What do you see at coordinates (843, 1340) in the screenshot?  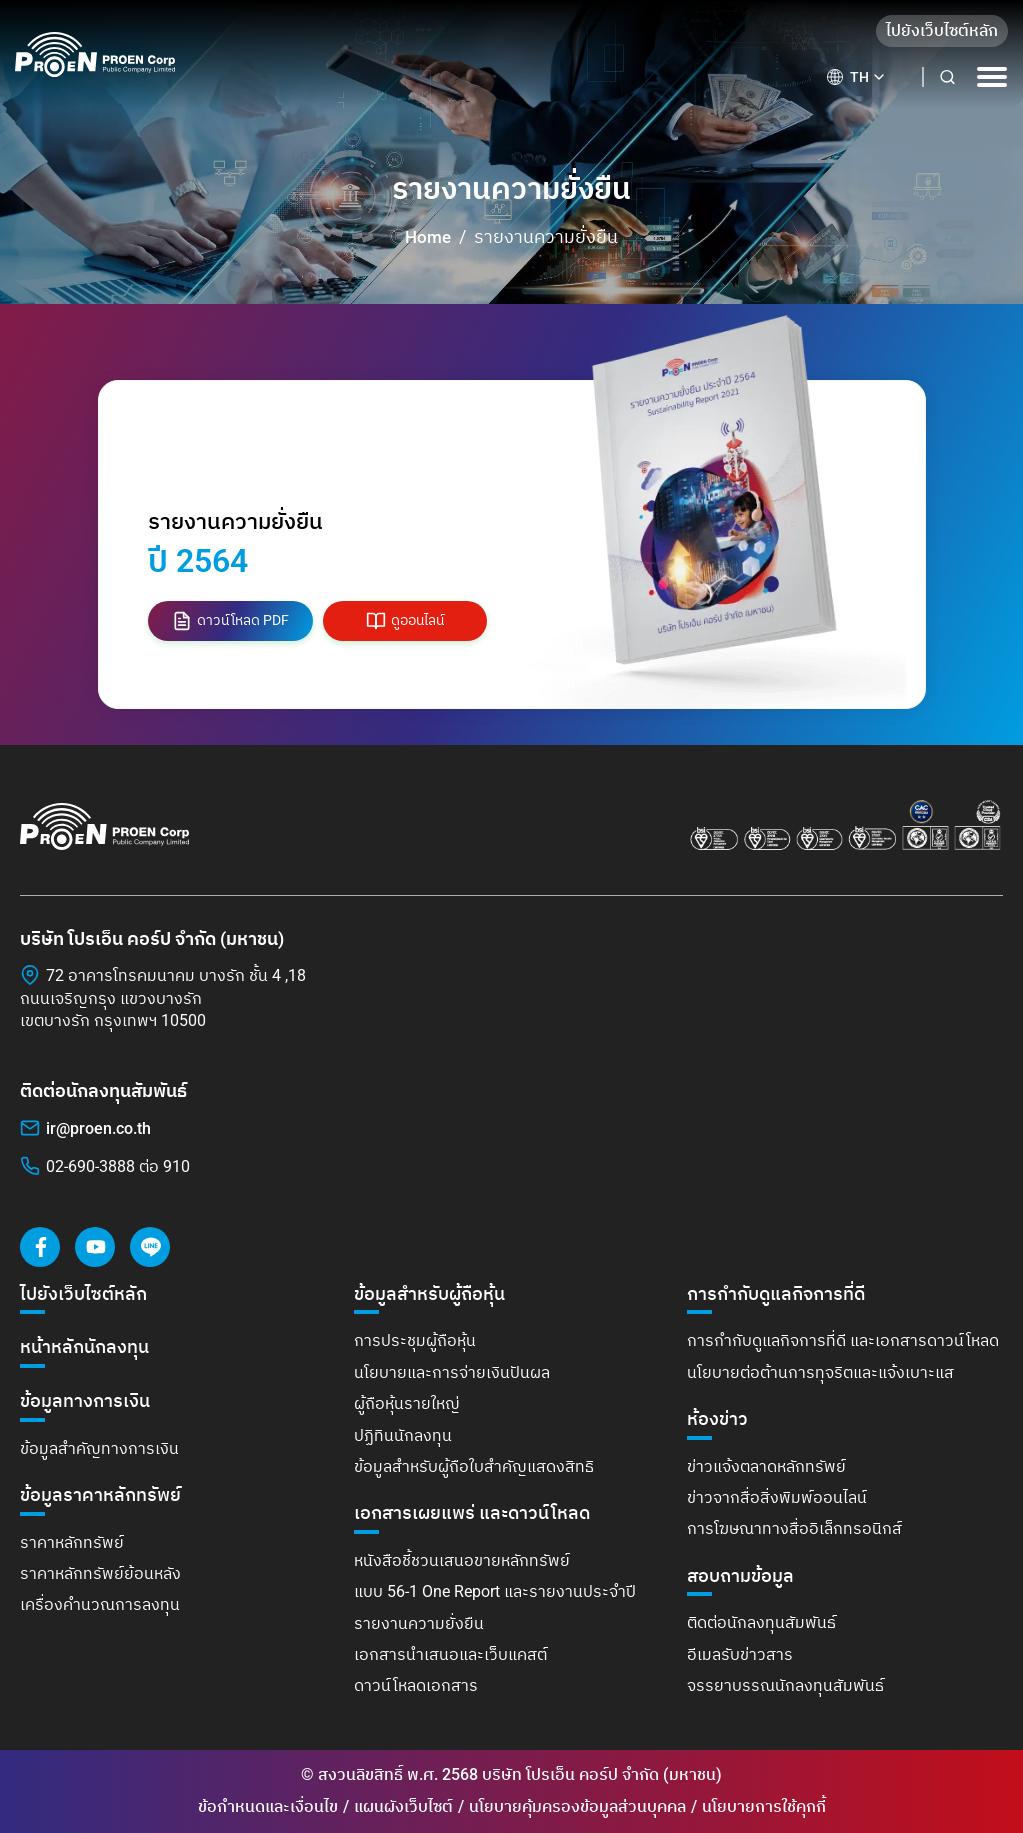 I see `การกำกับดูแลกิจการที่ดี และเอกสารดาวน์โหลด` at bounding box center [843, 1340].